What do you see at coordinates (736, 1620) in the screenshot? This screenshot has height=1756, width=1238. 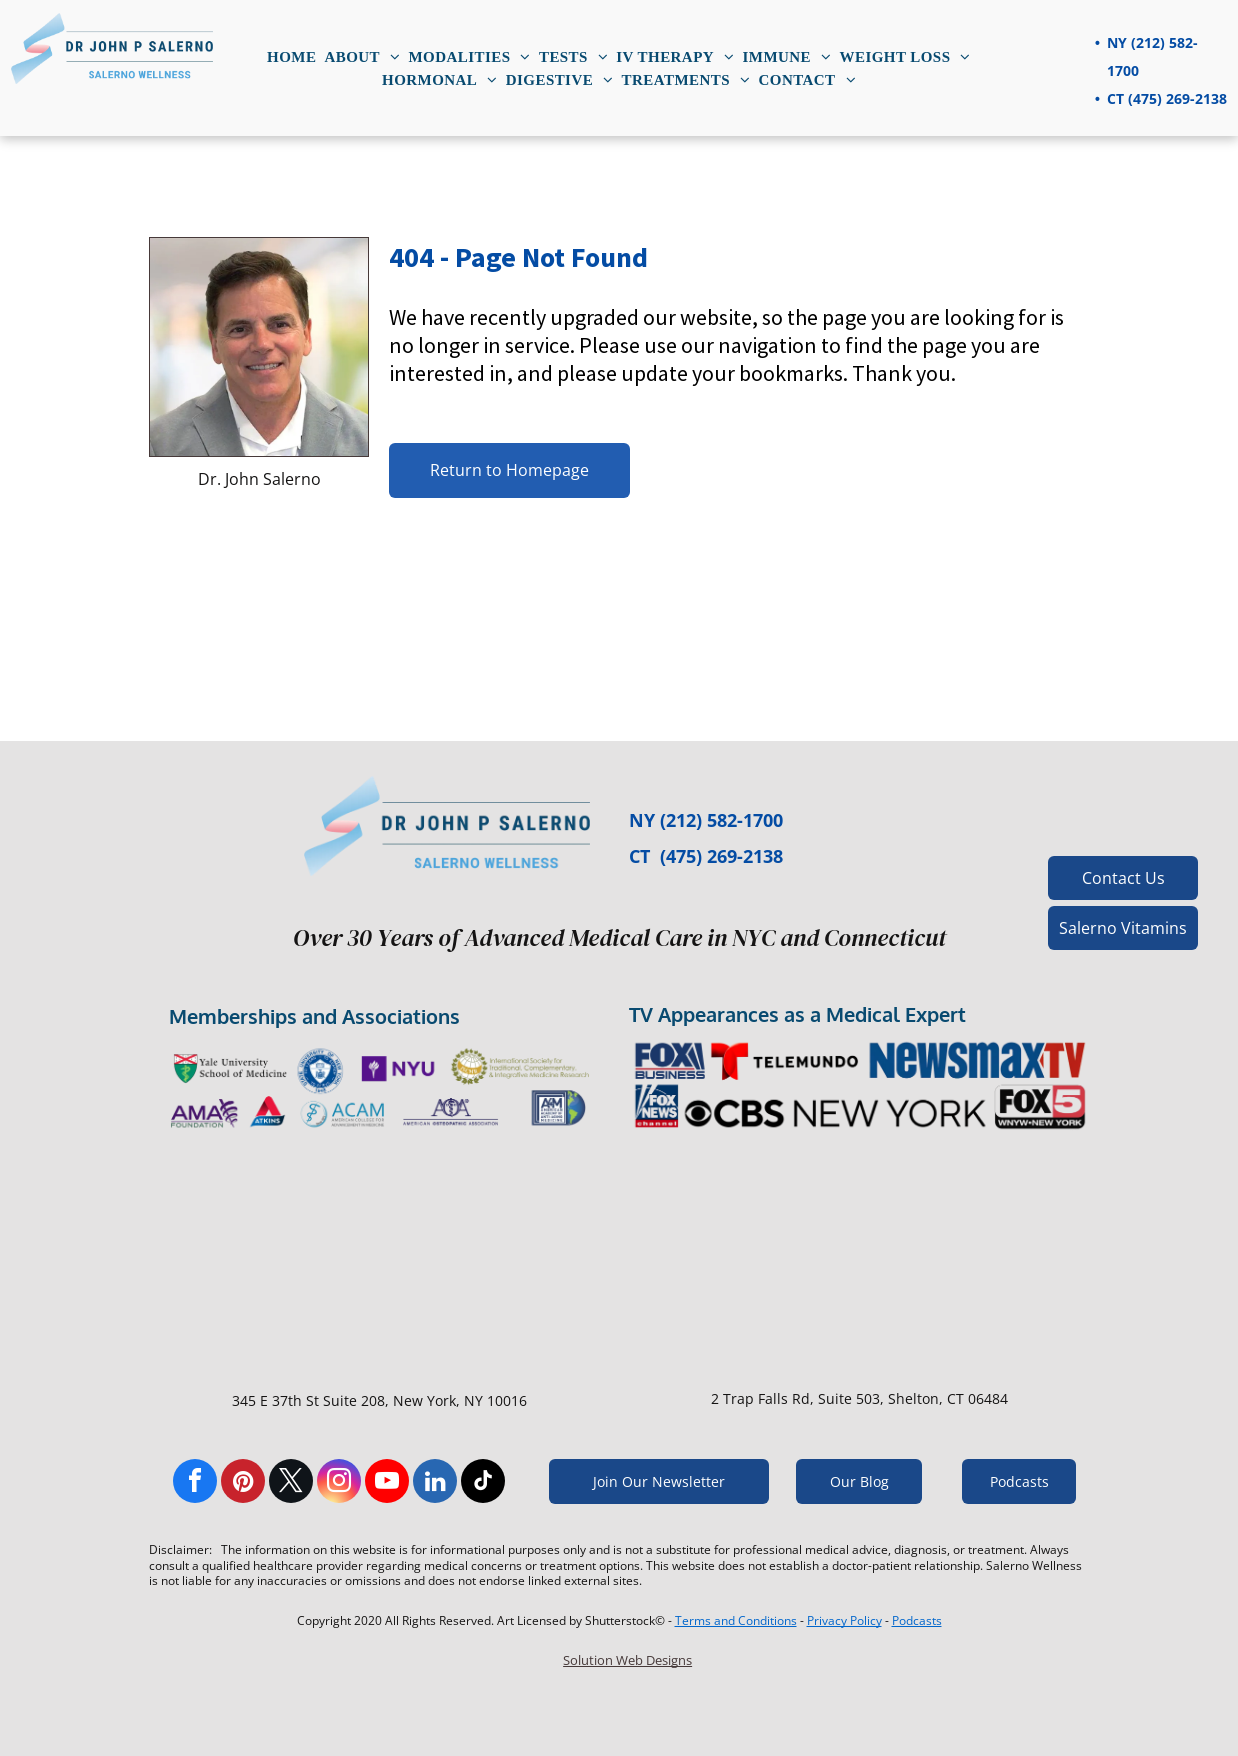 I see `Terms and Conditions` at bounding box center [736, 1620].